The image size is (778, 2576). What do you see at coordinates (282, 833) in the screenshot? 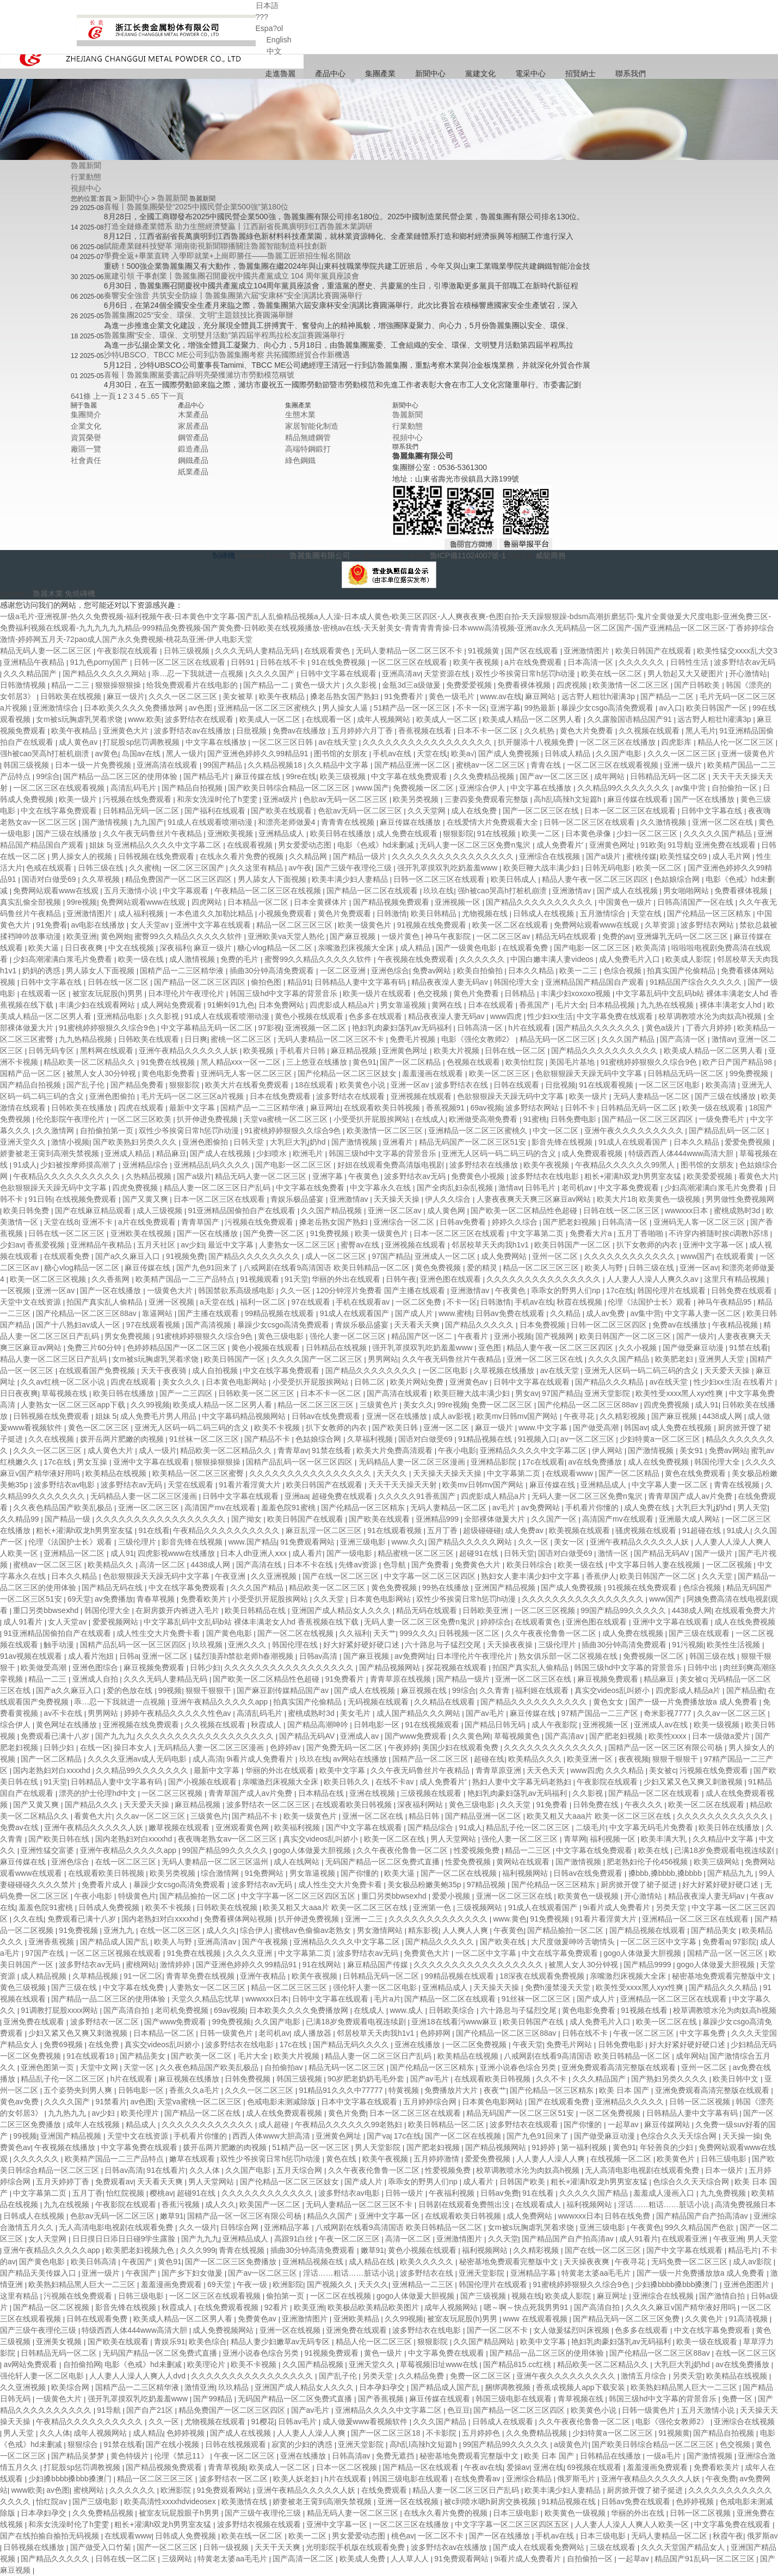
I see `亚洲精品成人` at bounding box center [282, 833].